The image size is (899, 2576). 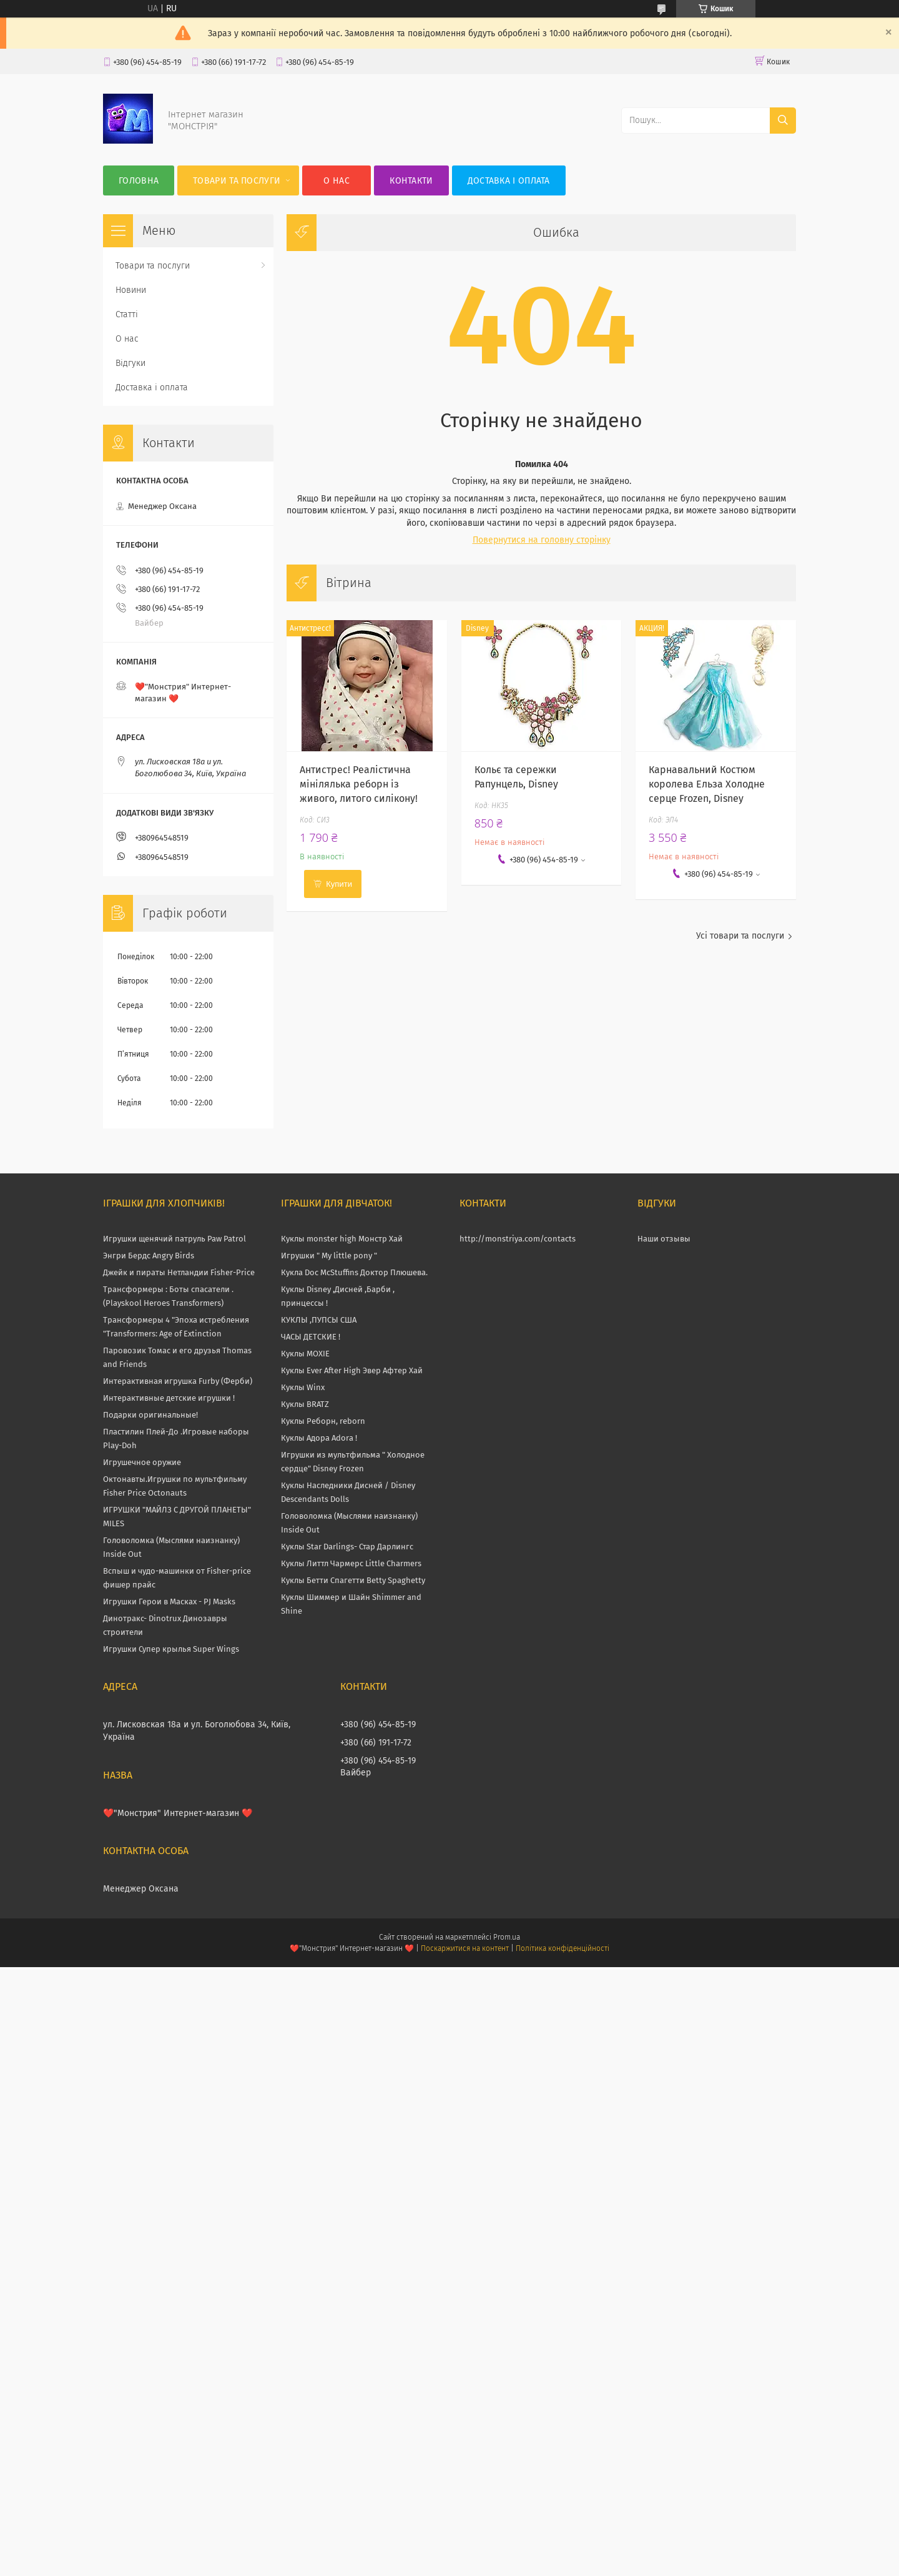 I want to click on Товари та послуги, so click(x=236, y=180).